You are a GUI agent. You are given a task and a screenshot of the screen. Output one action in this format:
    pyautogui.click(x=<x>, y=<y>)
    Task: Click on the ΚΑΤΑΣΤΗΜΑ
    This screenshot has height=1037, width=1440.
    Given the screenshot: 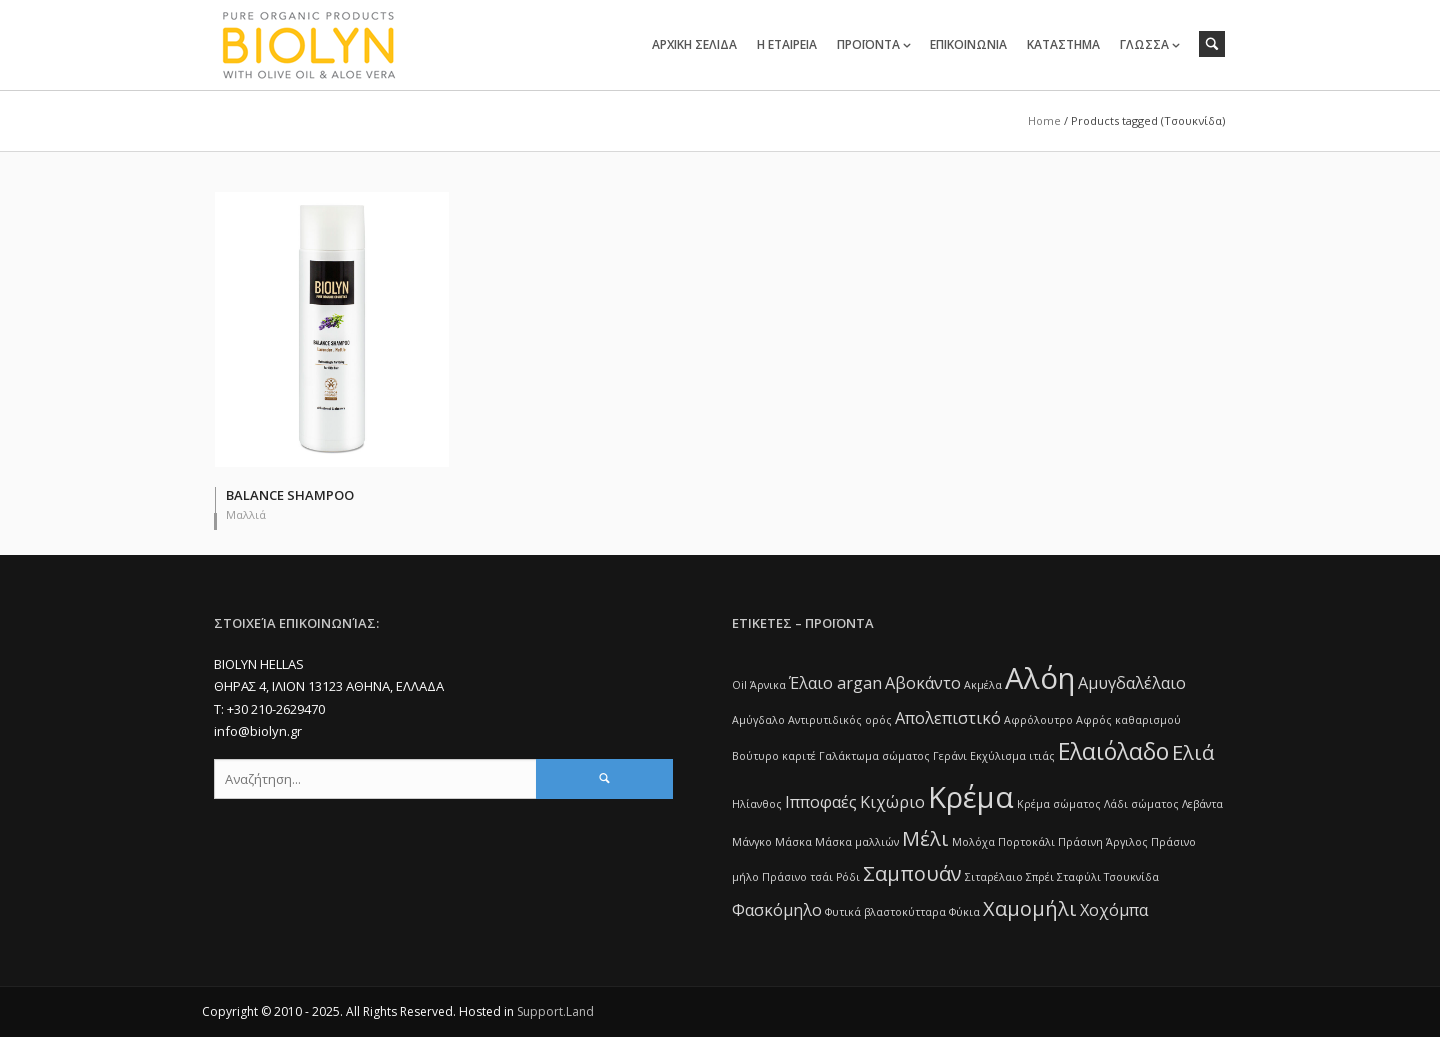 What is the action you would take?
    pyautogui.click(x=1063, y=44)
    